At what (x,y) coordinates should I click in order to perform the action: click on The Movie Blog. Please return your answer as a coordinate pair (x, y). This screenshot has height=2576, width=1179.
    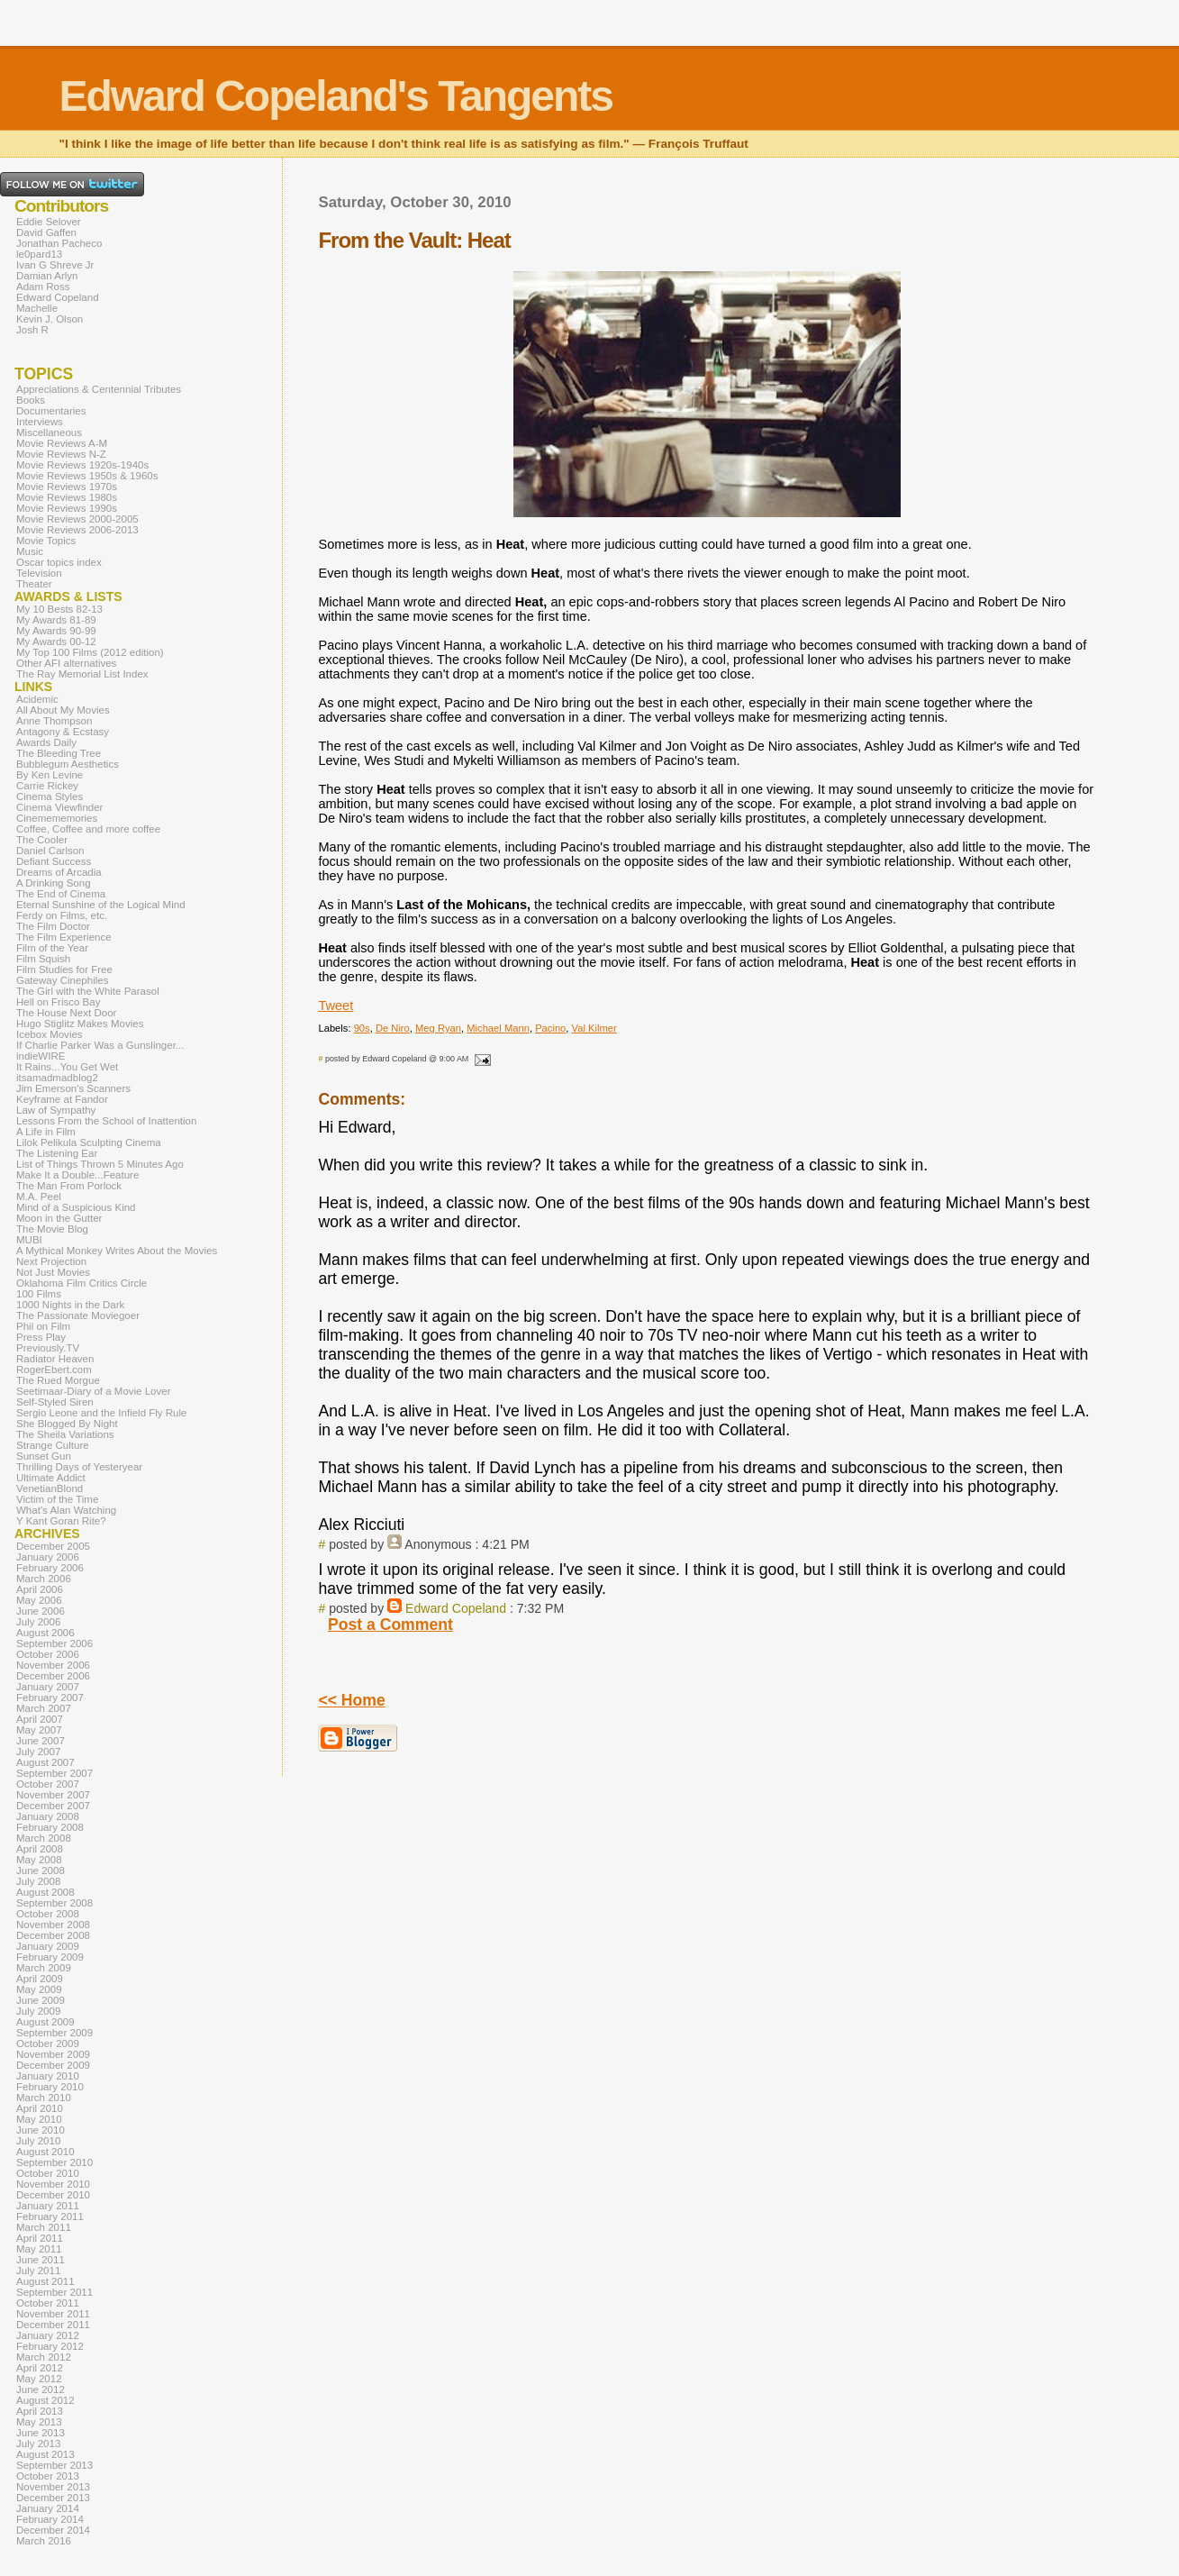
    Looking at the image, I should click on (52, 1229).